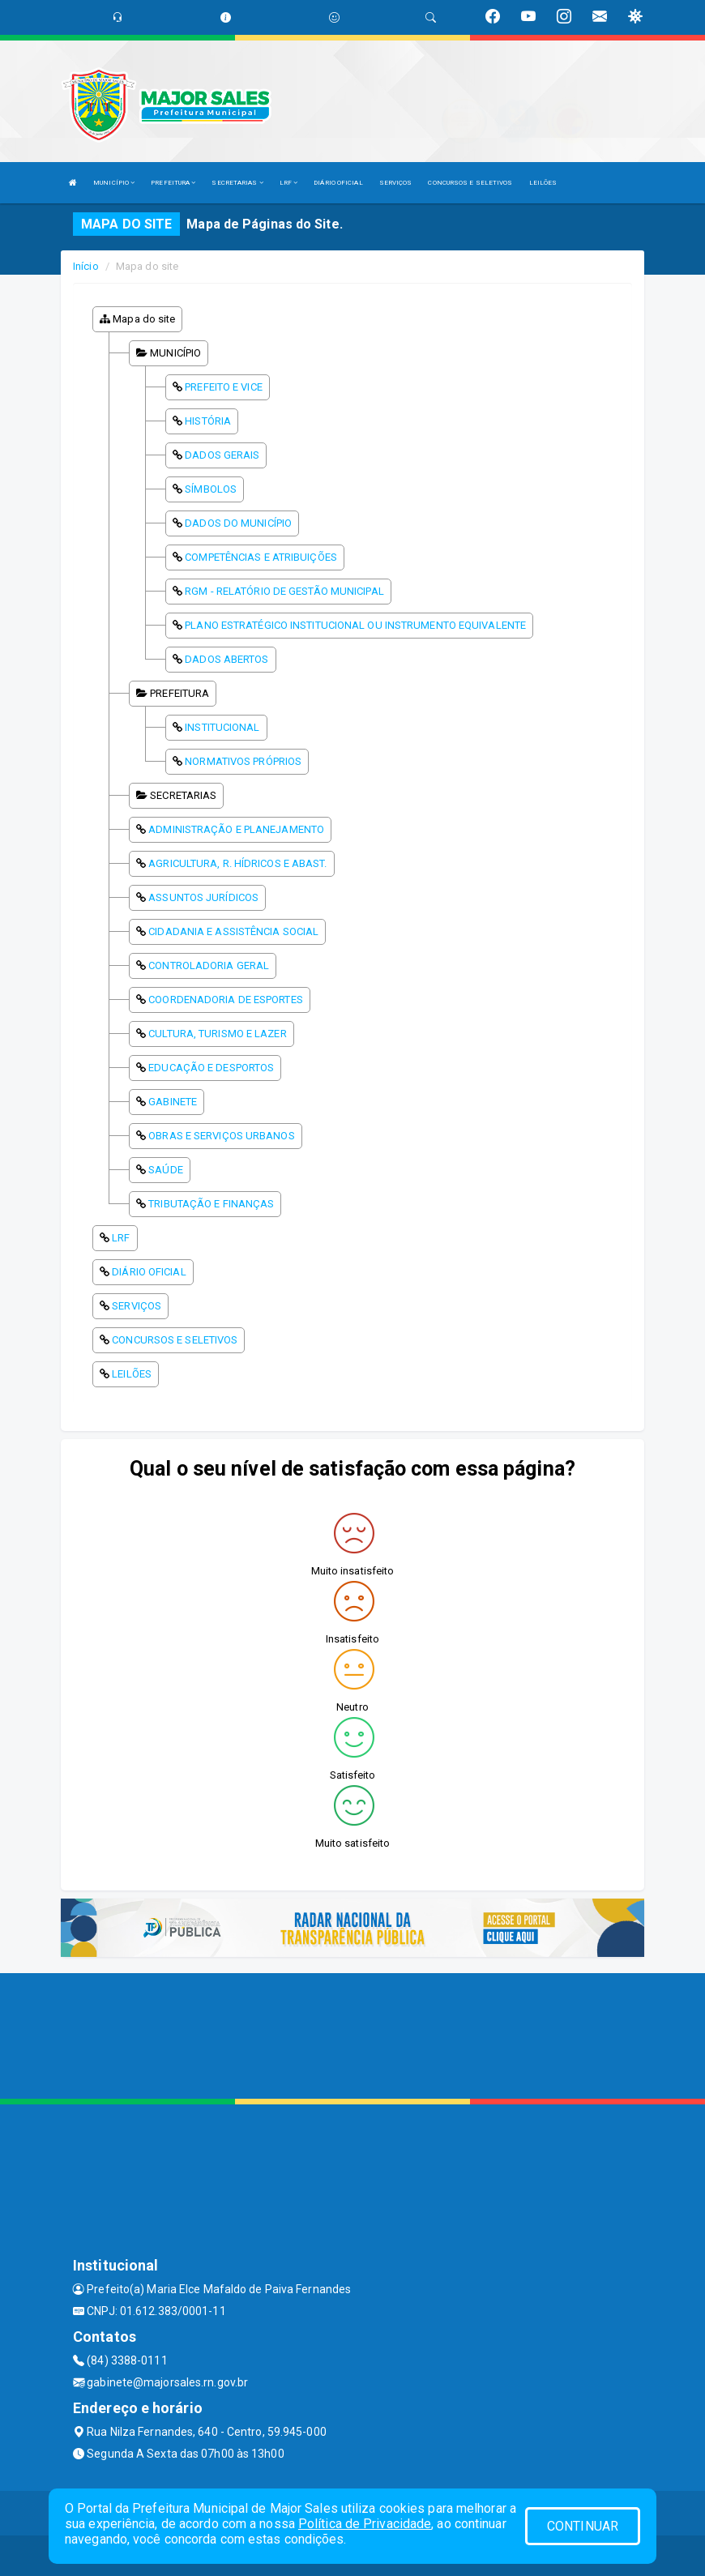 Image resolution: width=705 pixels, height=2576 pixels. What do you see at coordinates (289, 182) in the screenshot?
I see `LRF` at bounding box center [289, 182].